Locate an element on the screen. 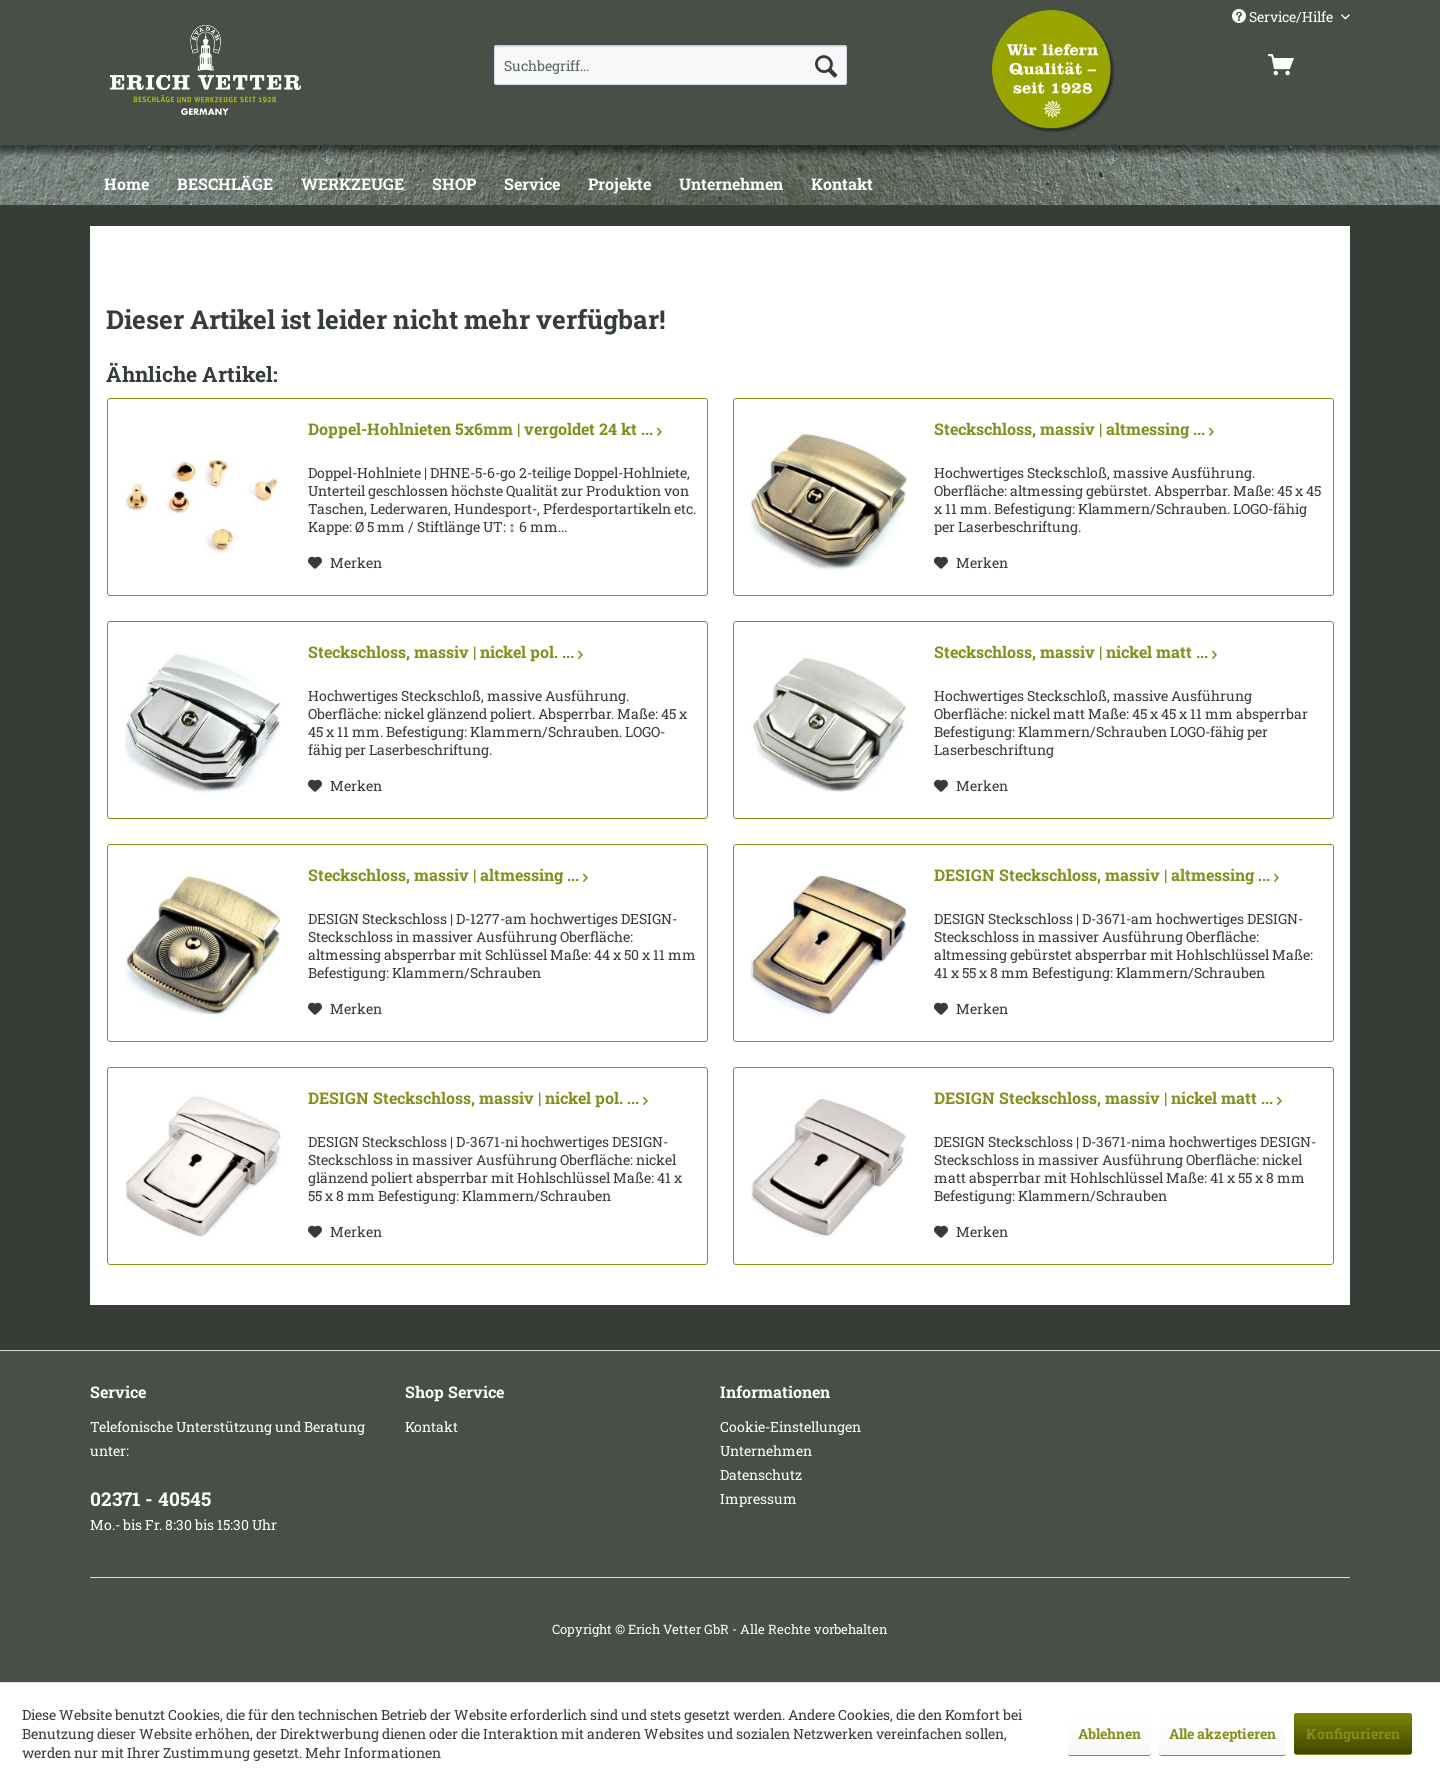 This screenshot has width=1440, height=1784. Service/Hilfe [menuitem] is located at coordinates (1284, 16).